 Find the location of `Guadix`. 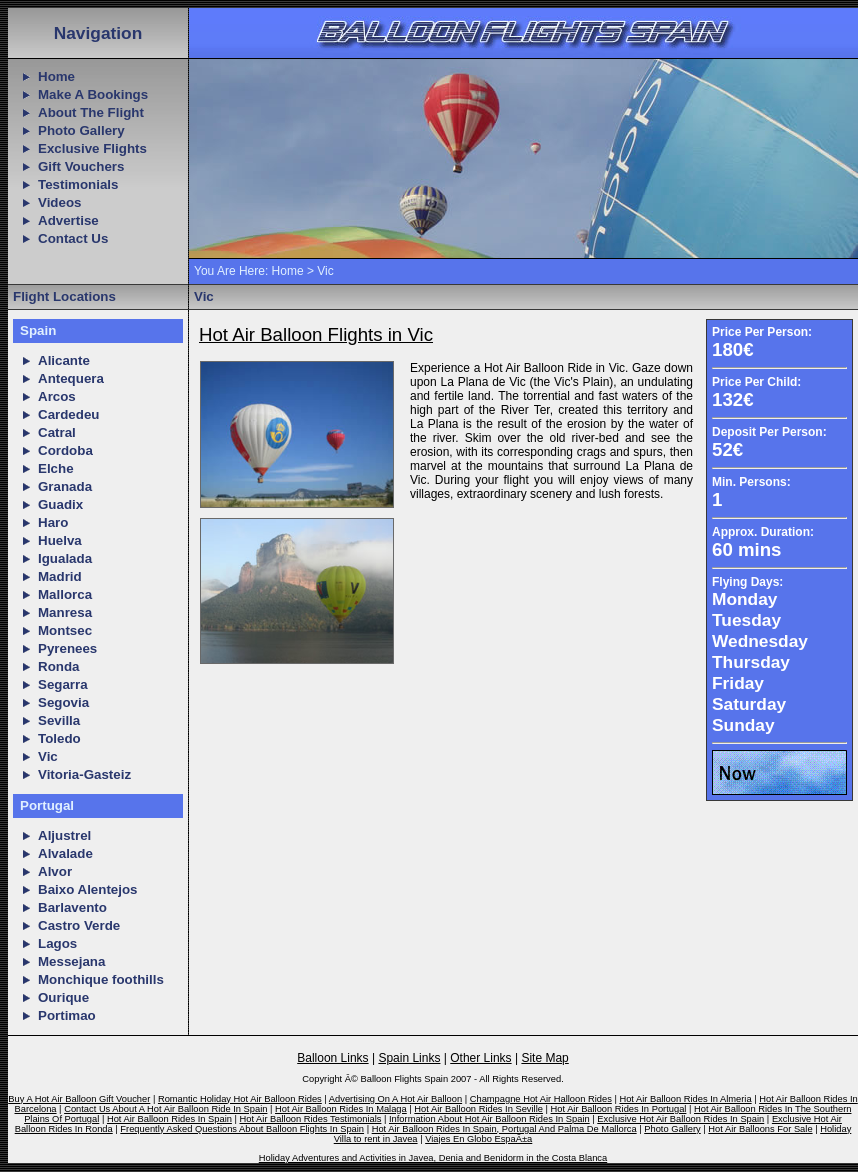

Guadix is located at coordinates (60, 504).